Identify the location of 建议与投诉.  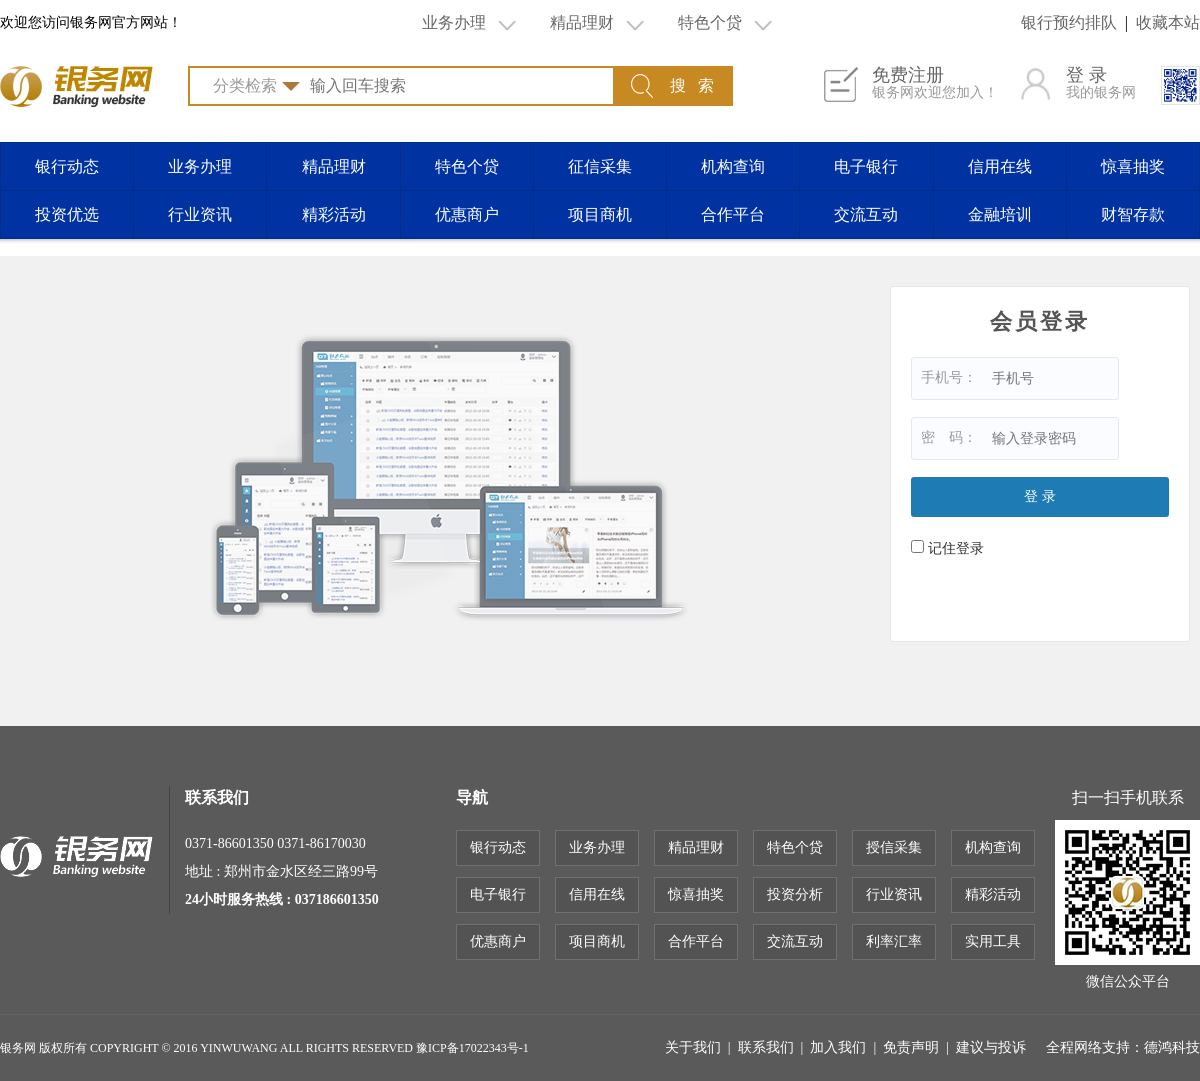
(991, 1047).